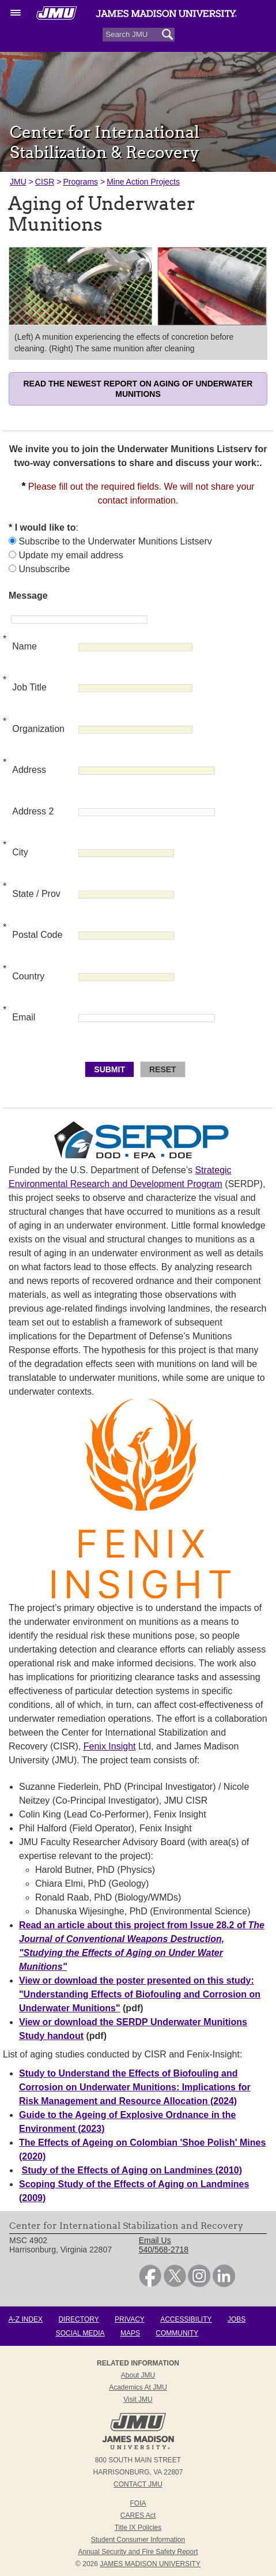  I want to click on Accessibility, so click(185, 2319).